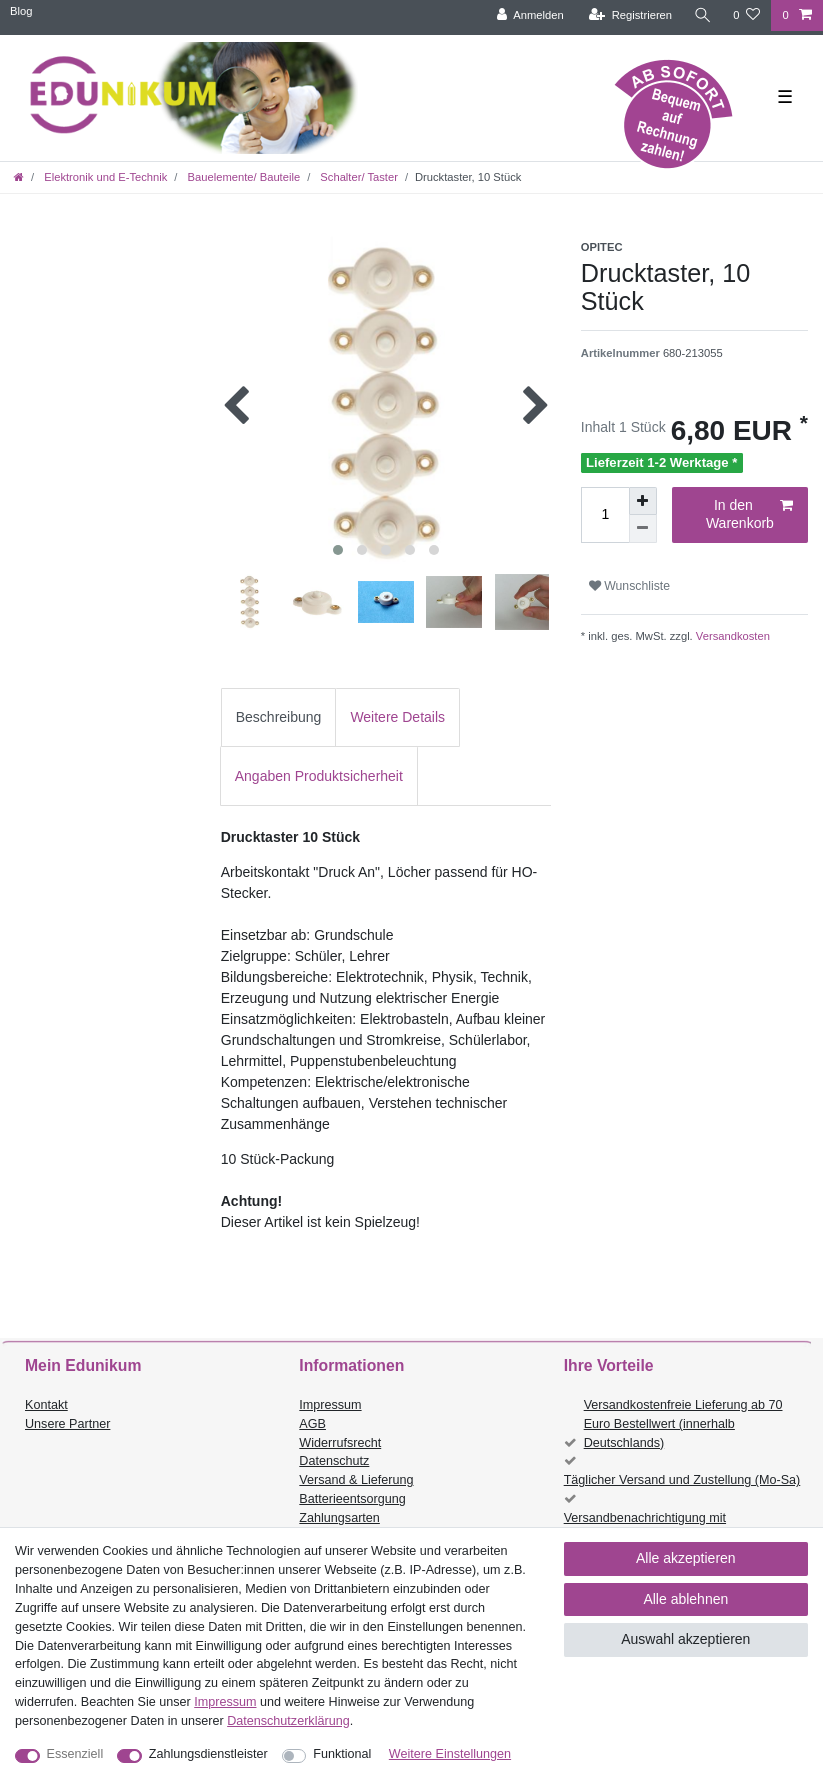 This screenshot has width=823, height=1780. What do you see at coordinates (21, 11) in the screenshot?
I see `Blog` at bounding box center [21, 11].